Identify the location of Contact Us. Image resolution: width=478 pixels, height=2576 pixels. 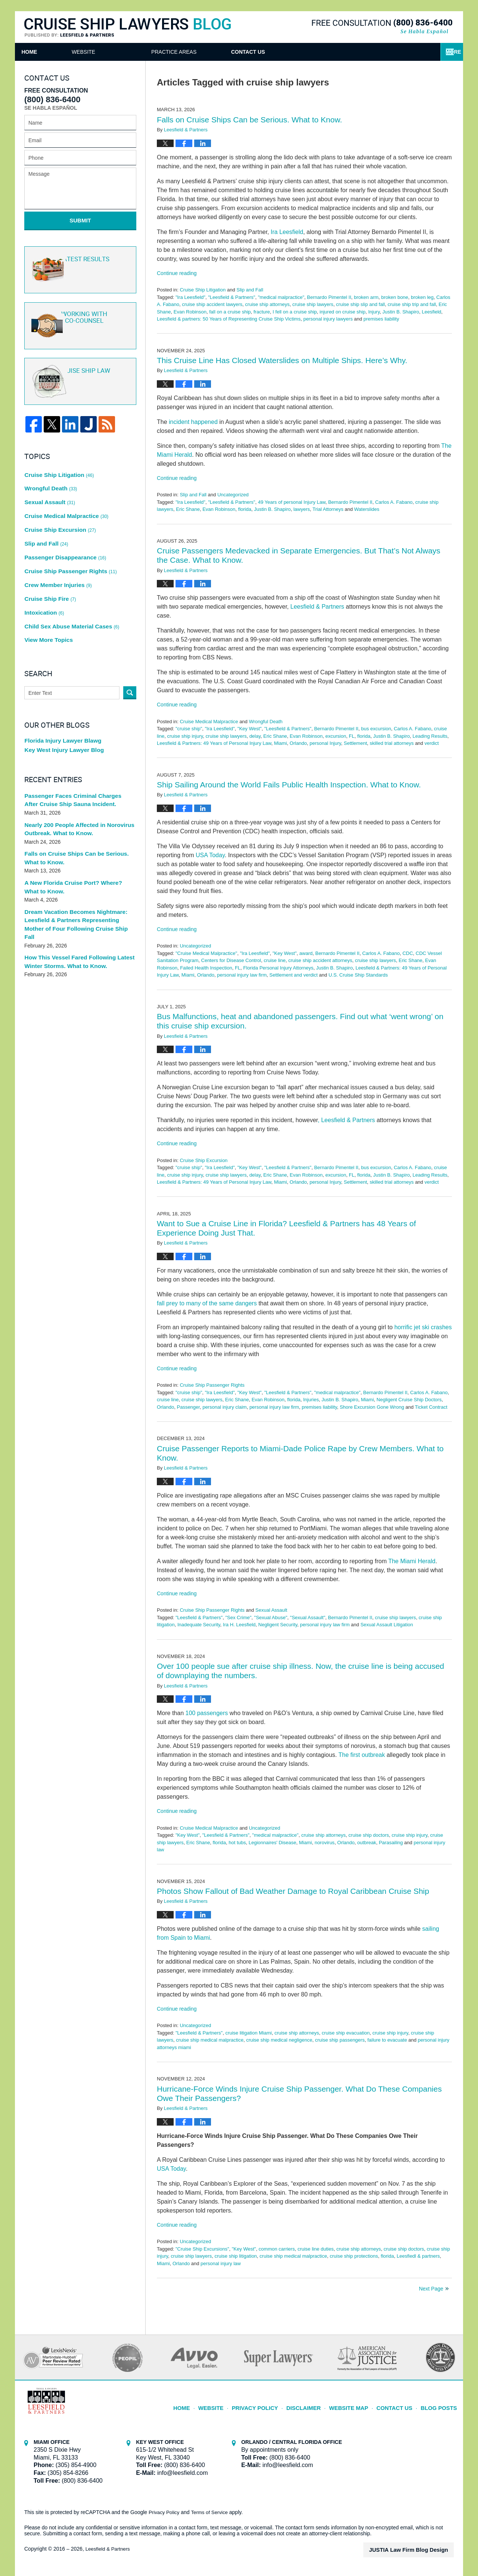
(400, 52).